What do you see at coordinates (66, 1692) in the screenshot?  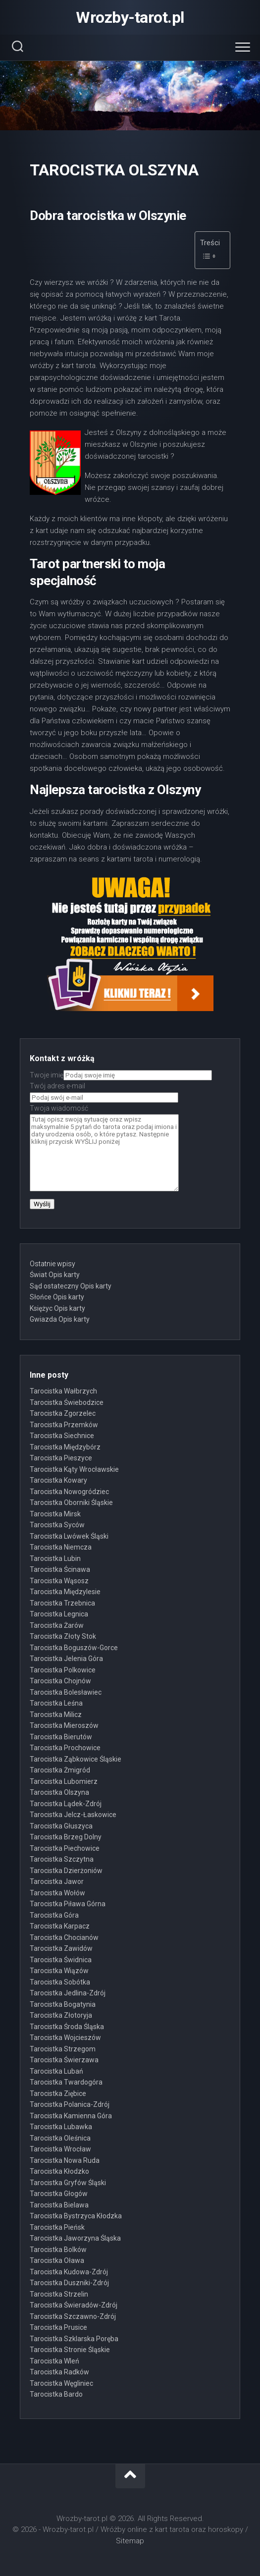 I see `Tarocistka Bolesławiec` at bounding box center [66, 1692].